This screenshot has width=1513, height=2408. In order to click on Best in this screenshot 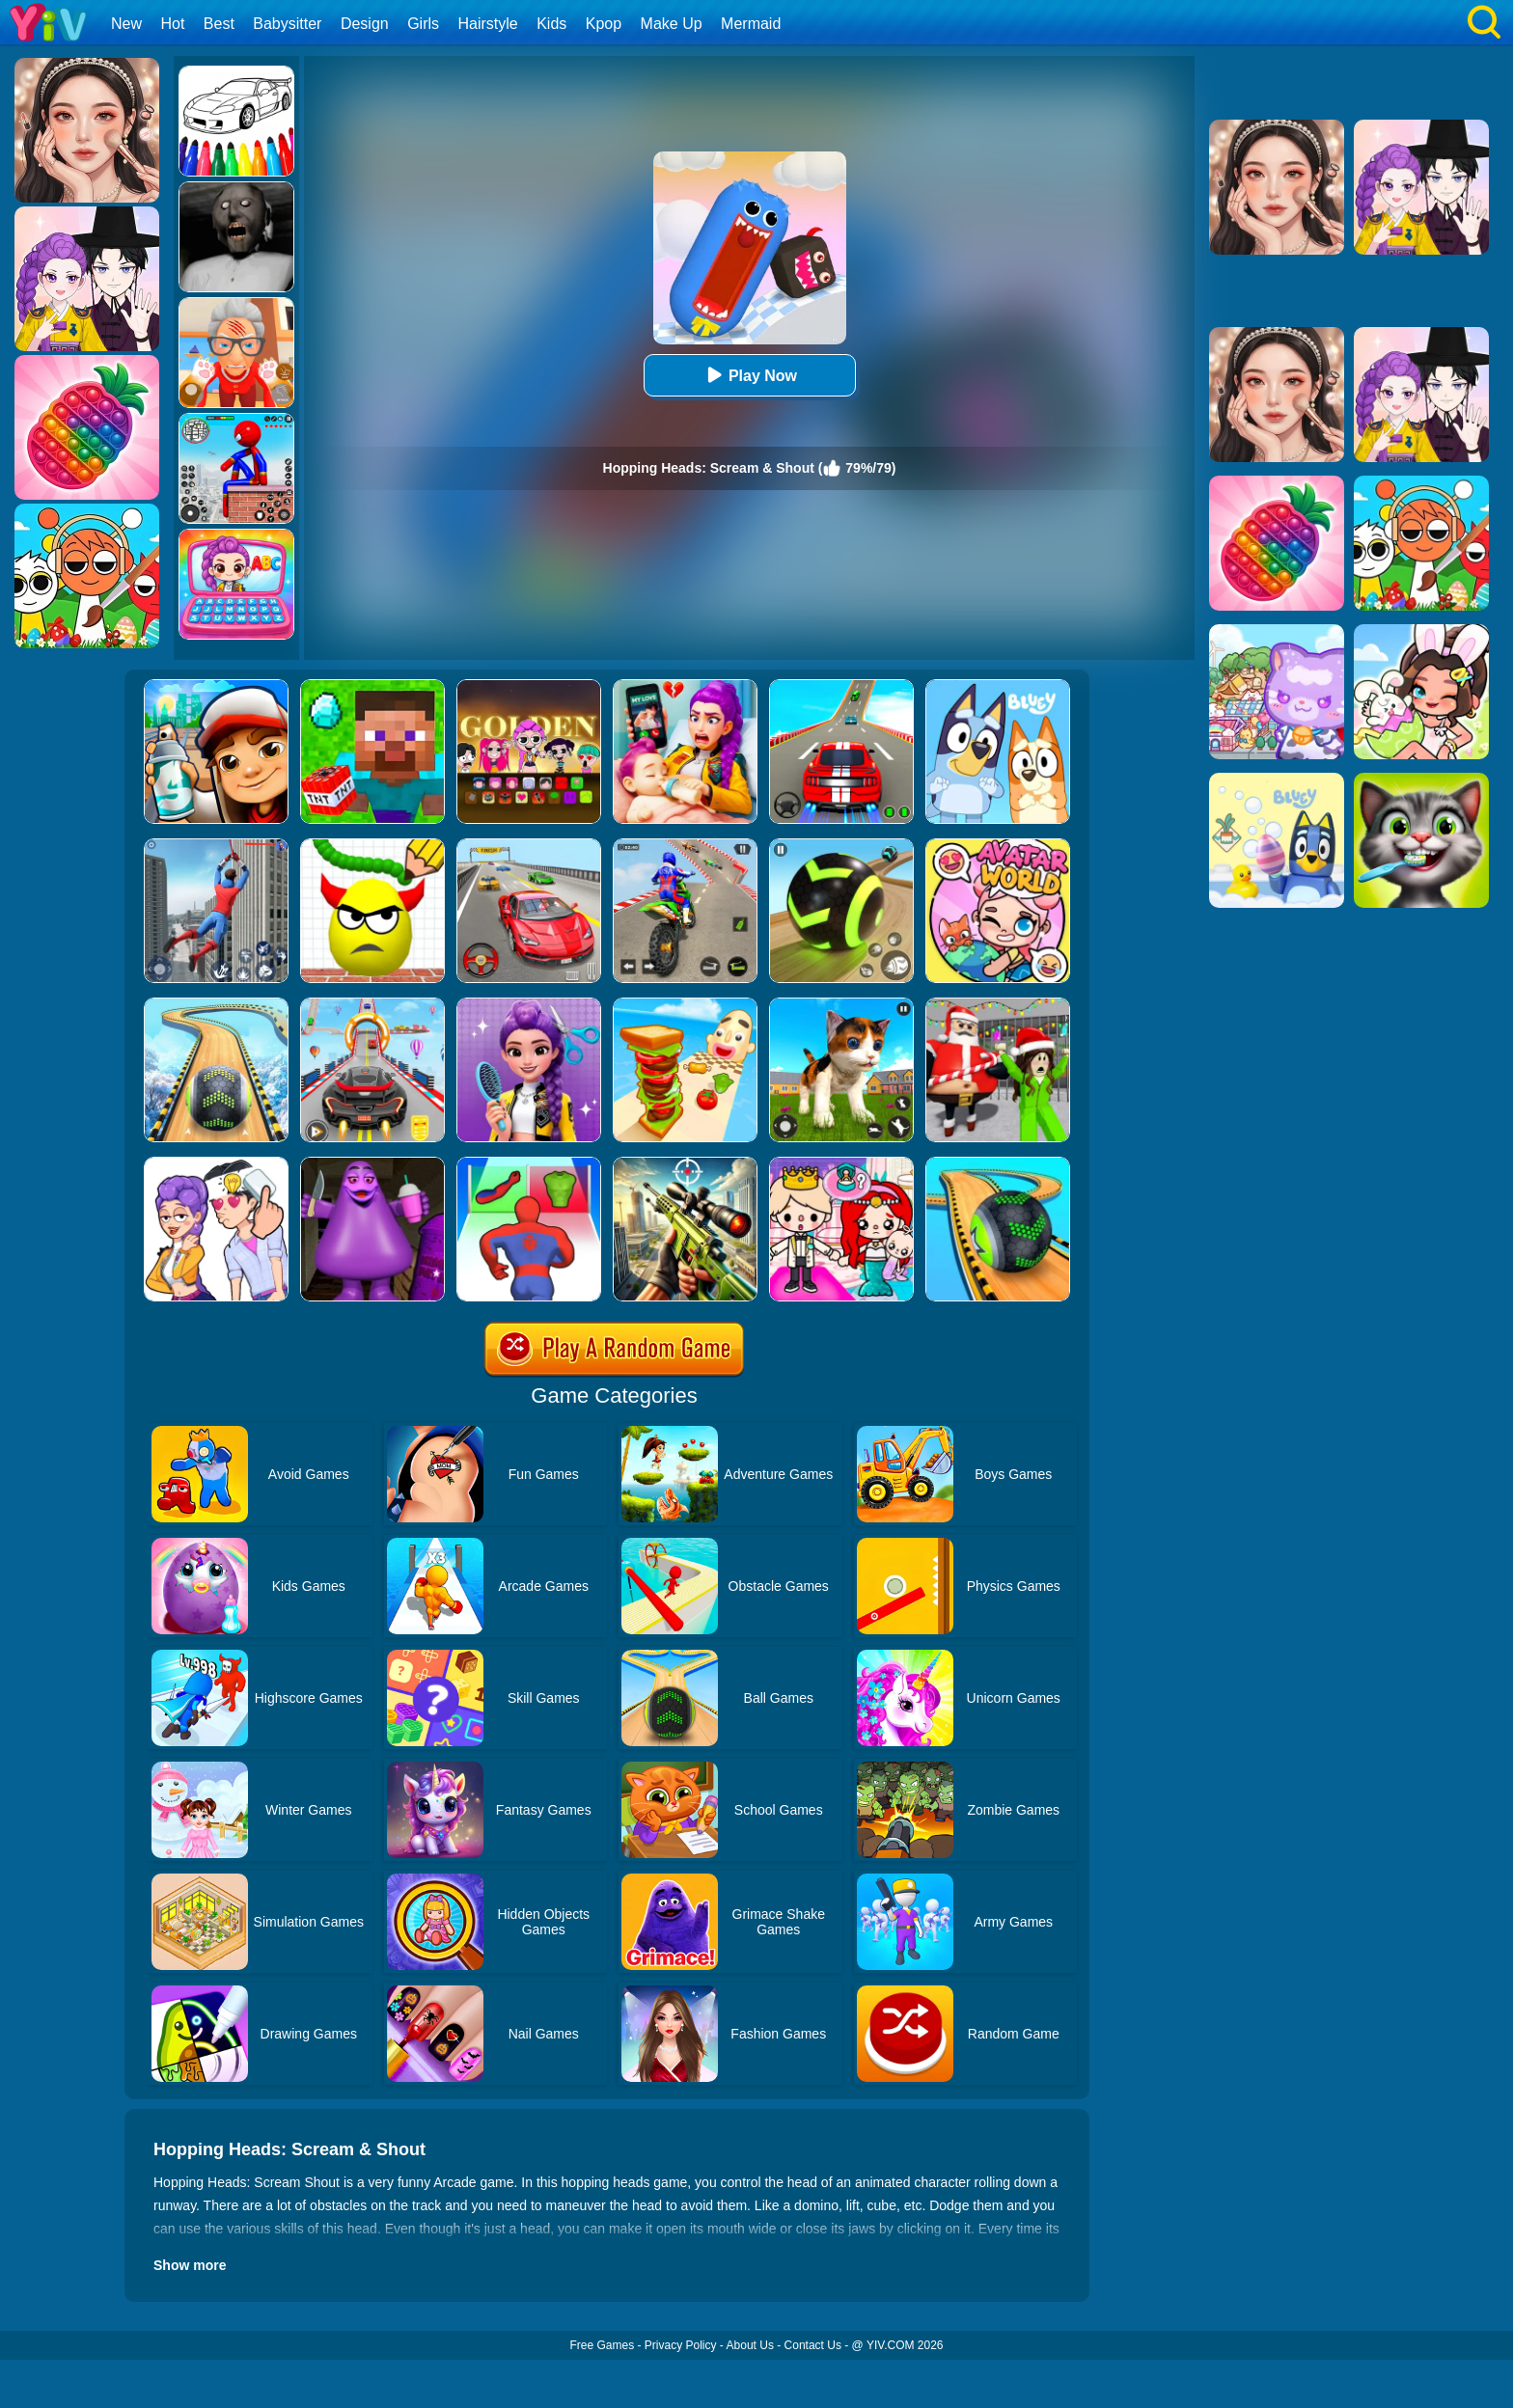, I will do `click(219, 23)`.